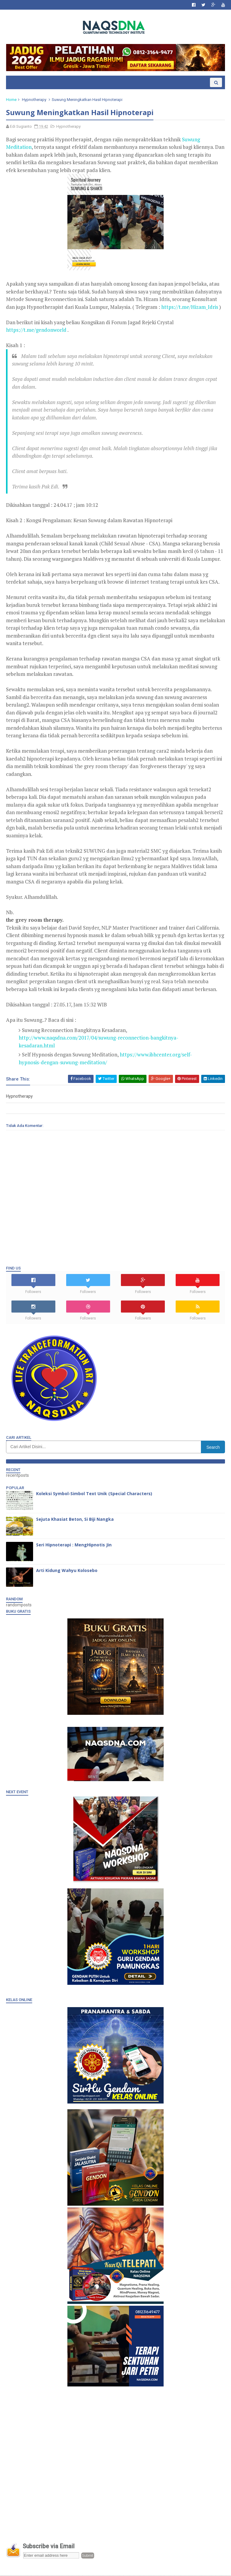 This screenshot has height=2576, width=231. I want to click on https://t.me/gendonworld, so click(36, 330).